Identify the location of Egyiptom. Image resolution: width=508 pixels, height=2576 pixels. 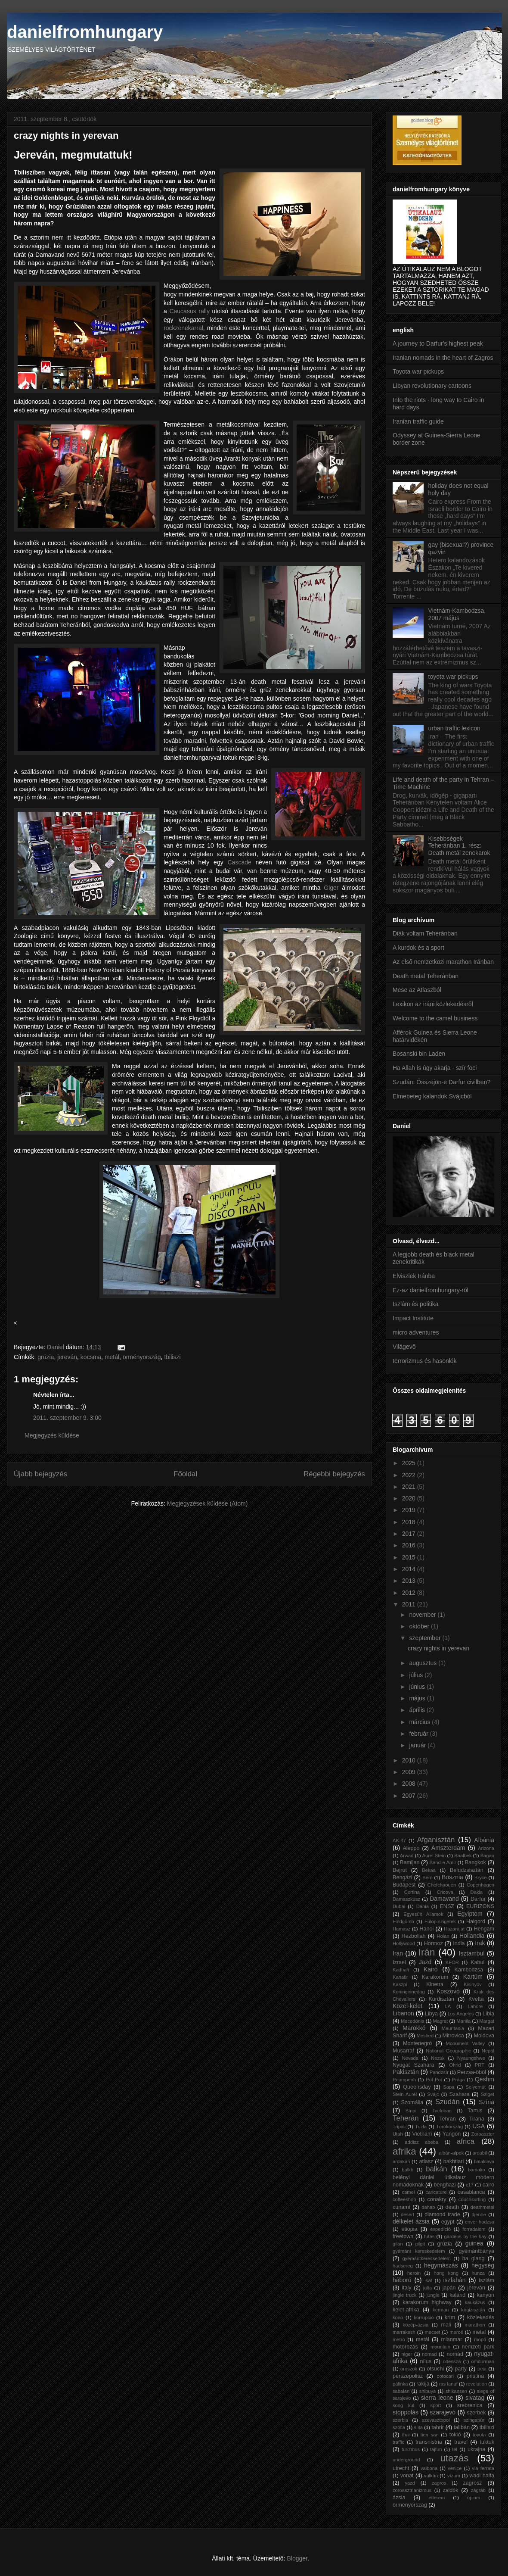
(469, 1913).